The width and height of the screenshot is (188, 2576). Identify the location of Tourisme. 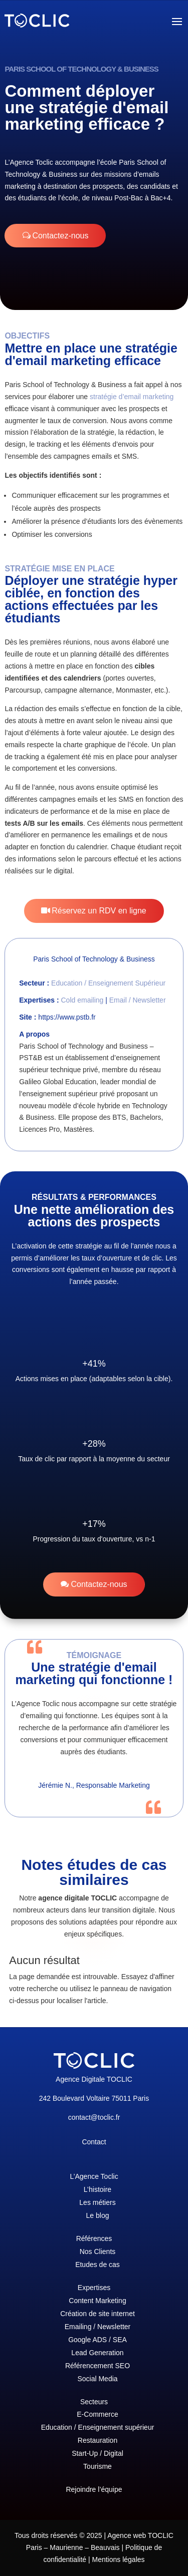
(97, 2466).